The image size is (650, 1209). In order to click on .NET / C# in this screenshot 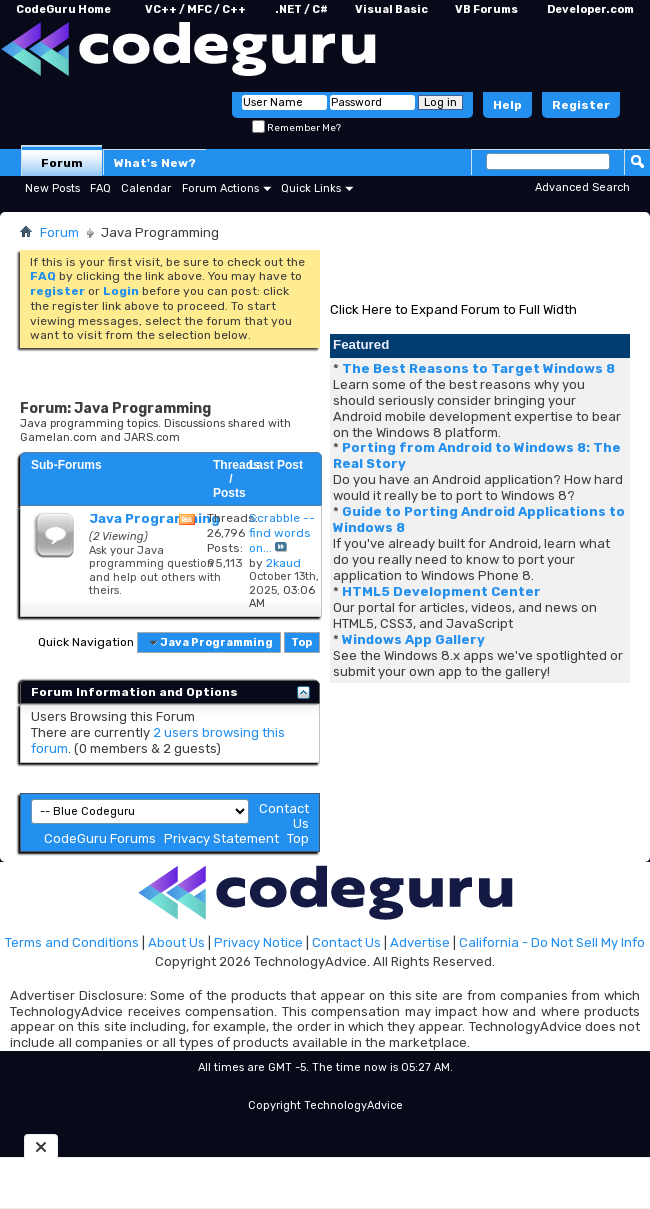, I will do `click(301, 9)`.